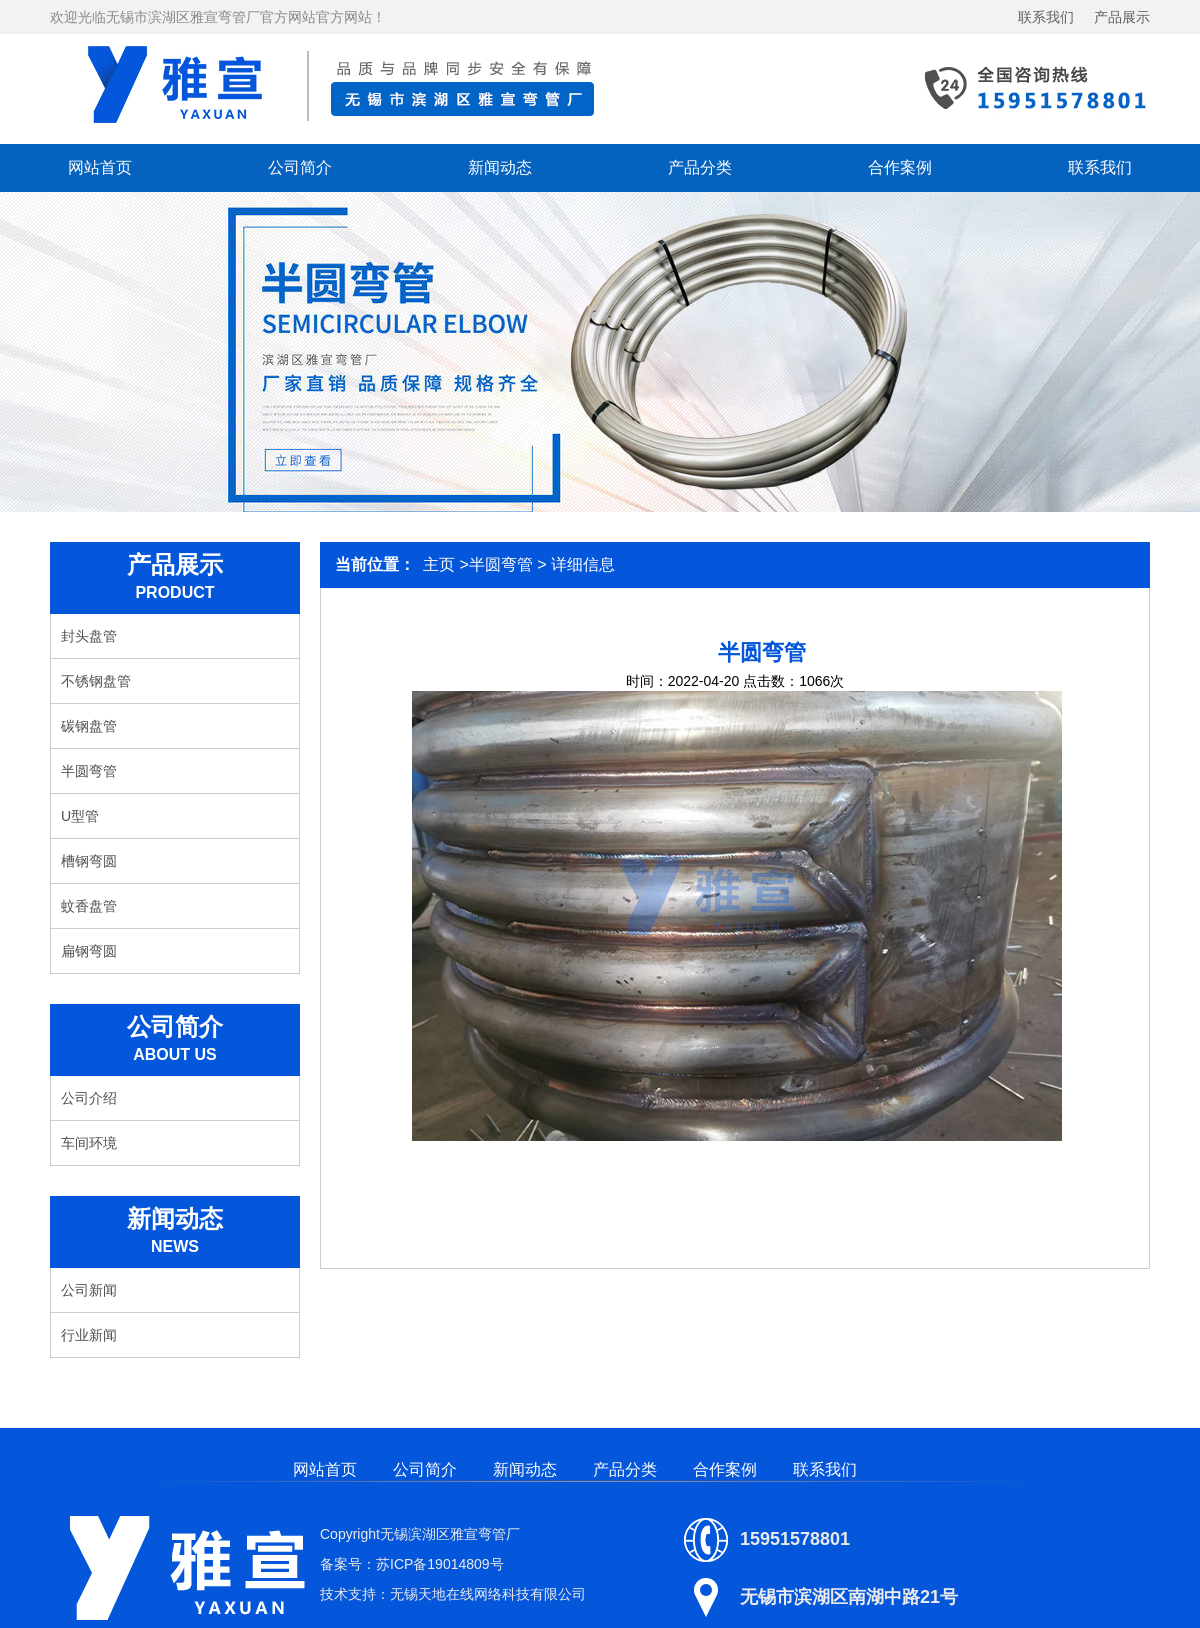  What do you see at coordinates (412, 1564) in the screenshot?
I see `备案号：苏ICP备19014809号` at bounding box center [412, 1564].